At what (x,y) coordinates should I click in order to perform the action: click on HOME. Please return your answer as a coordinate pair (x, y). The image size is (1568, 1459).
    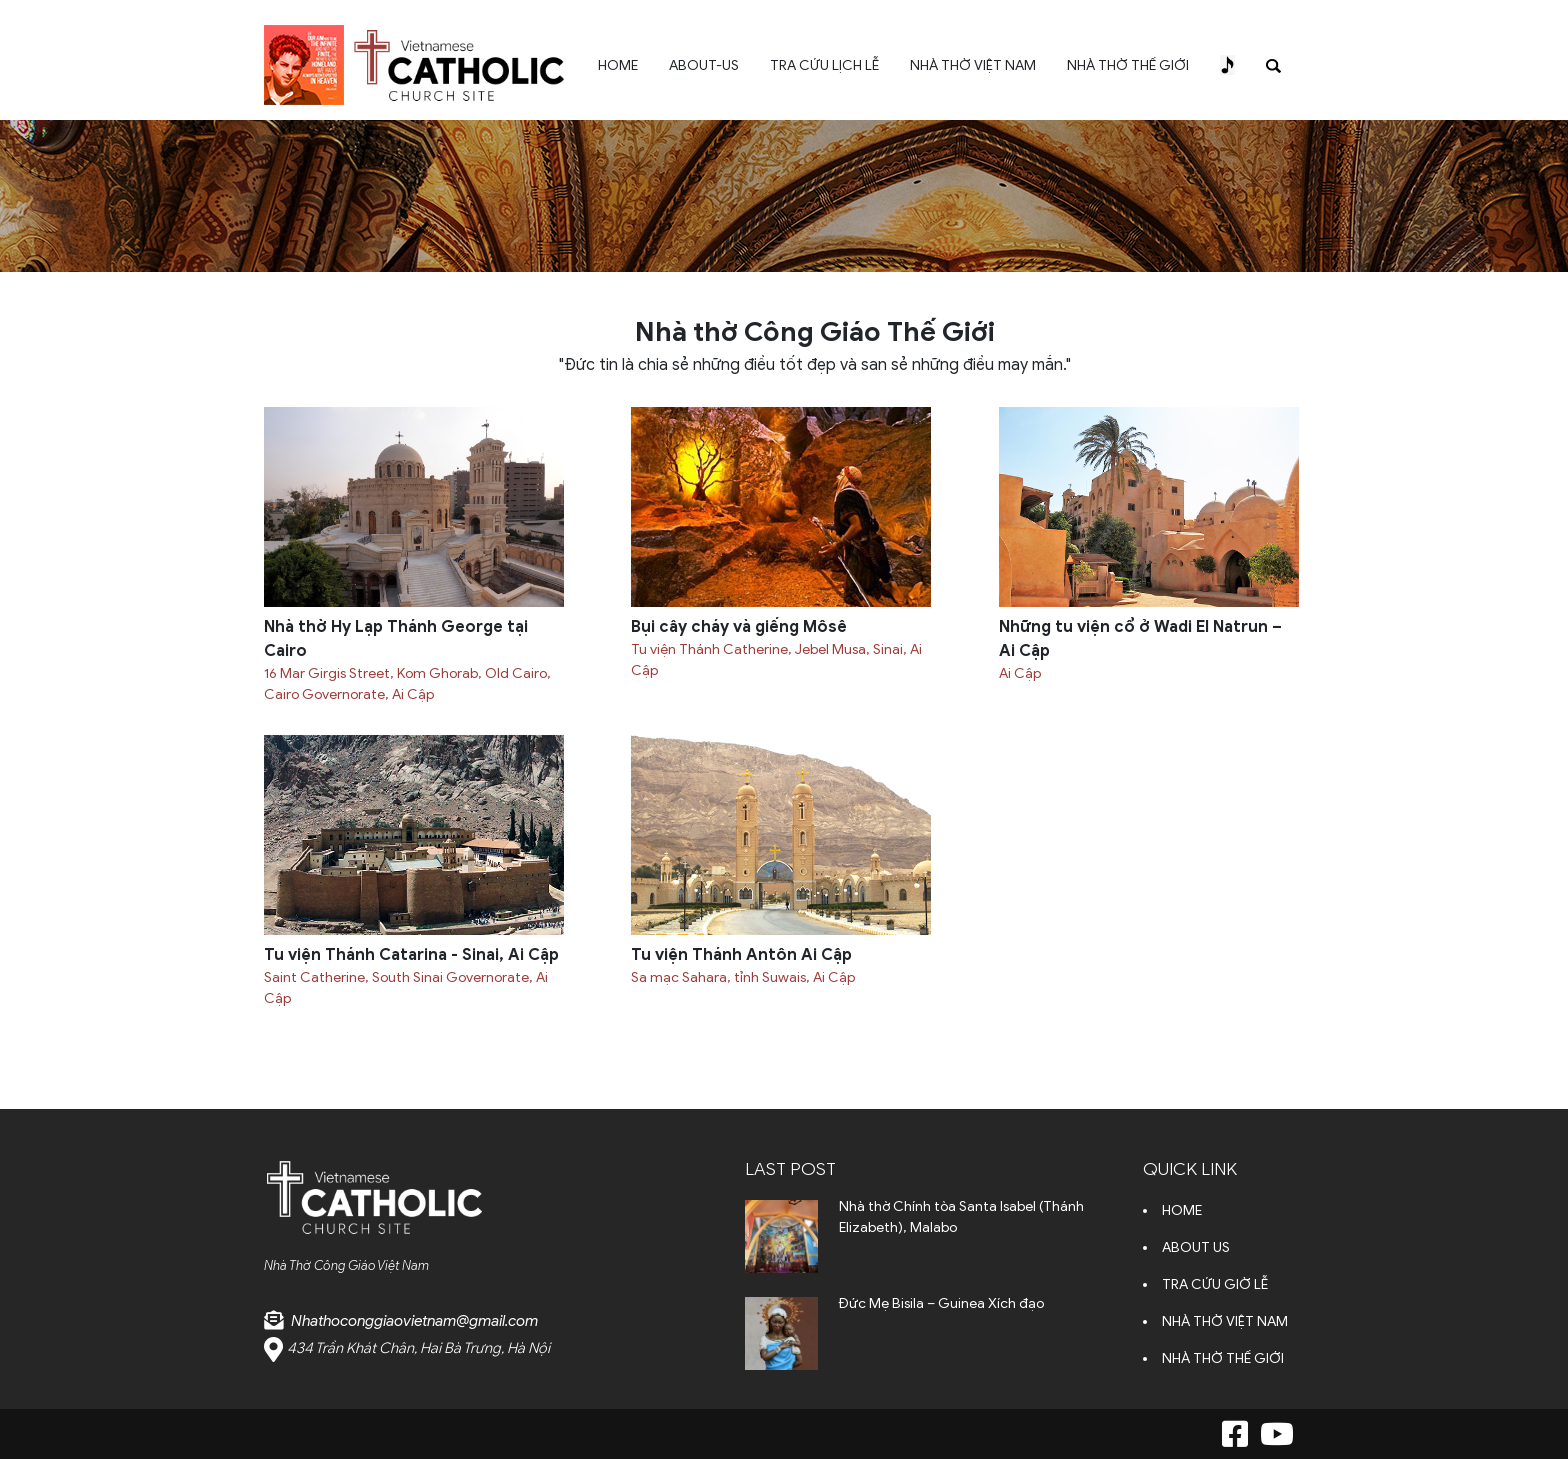
    Looking at the image, I should click on (618, 65).